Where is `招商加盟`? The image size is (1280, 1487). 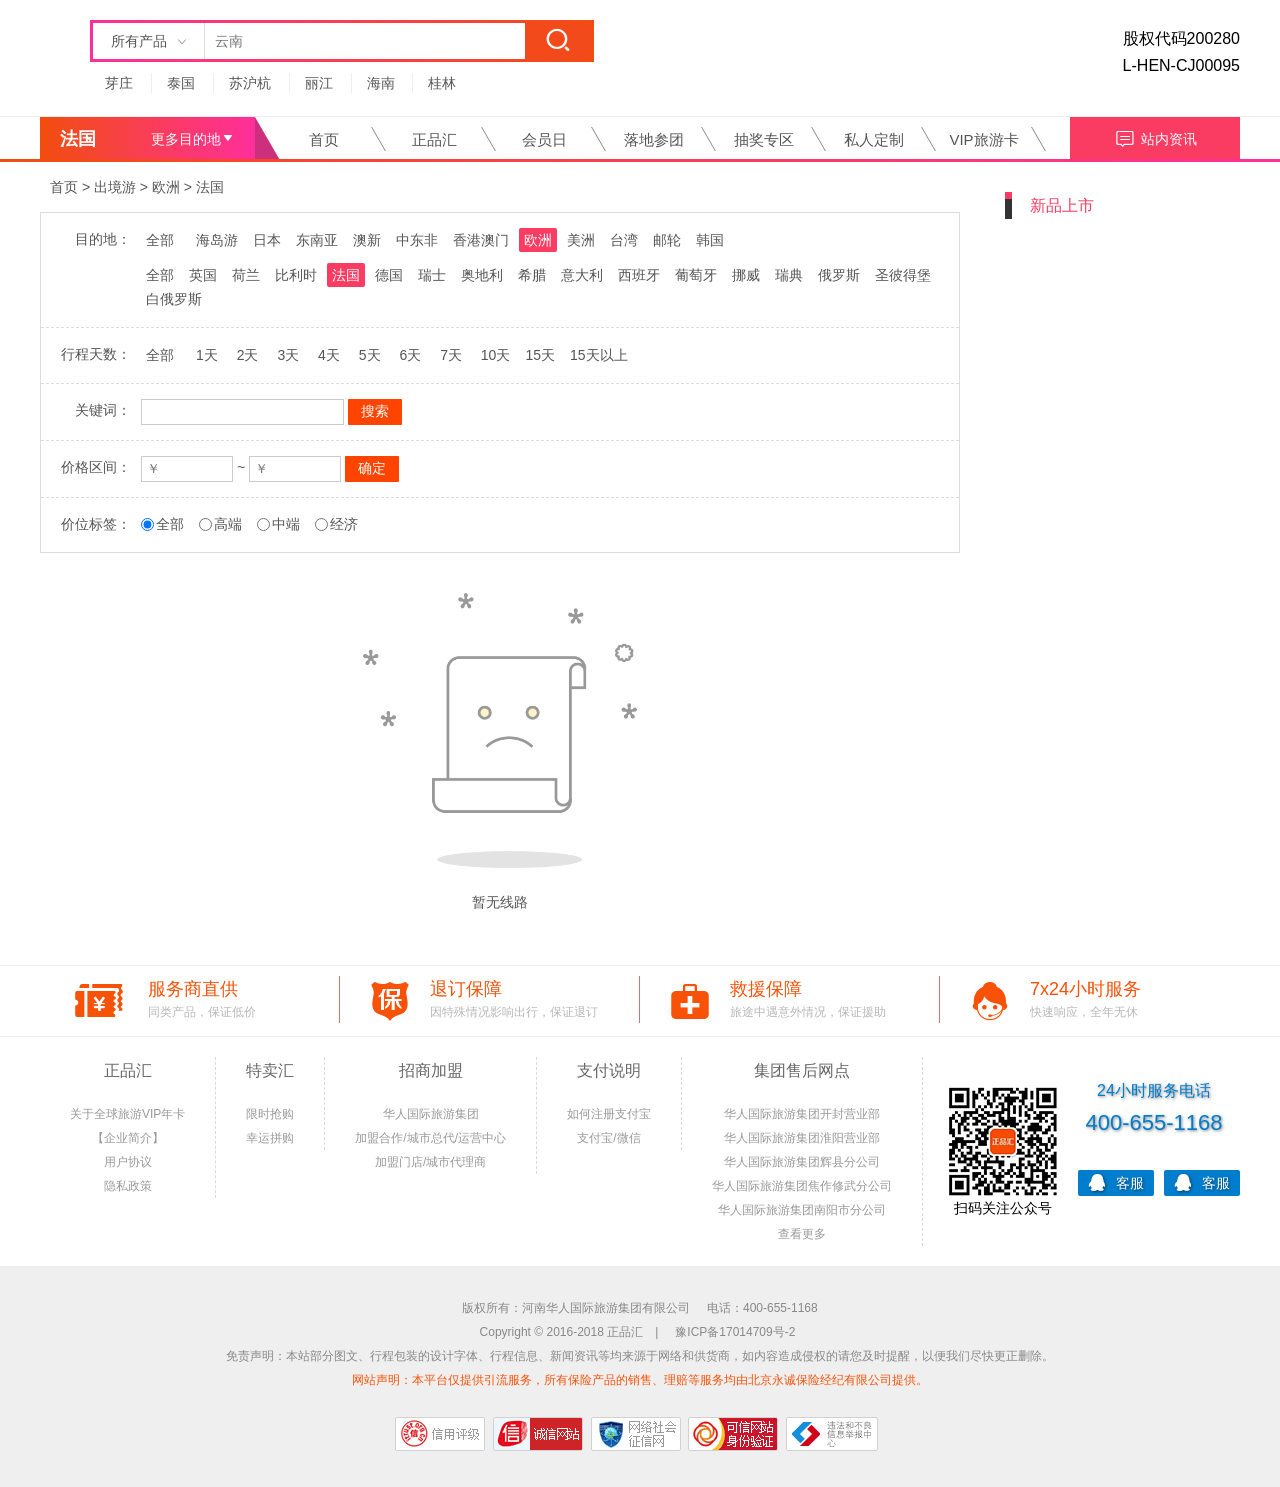 招商加盟 is located at coordinates (431, 1070).